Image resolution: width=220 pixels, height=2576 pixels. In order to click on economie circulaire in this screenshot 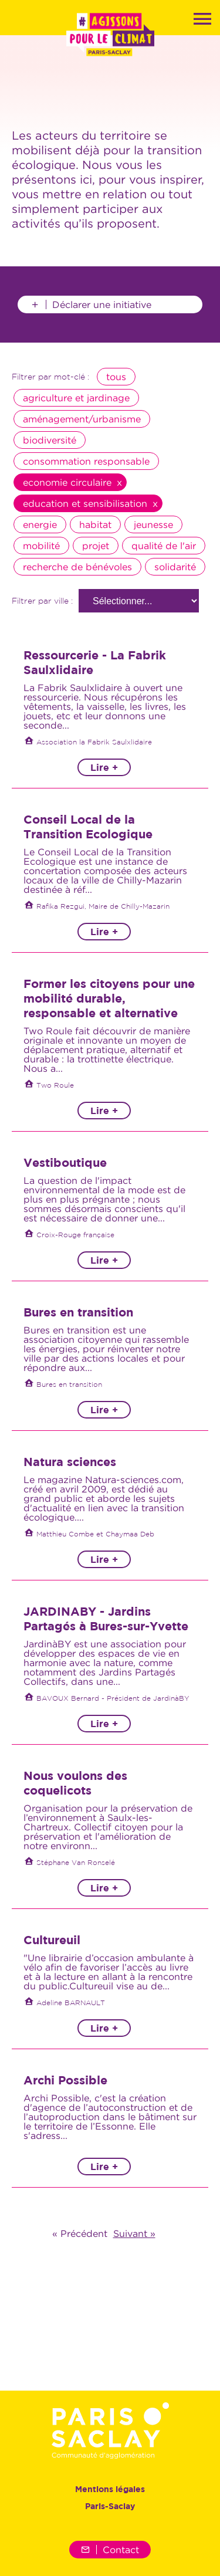, I will do `click(67, 482)`.